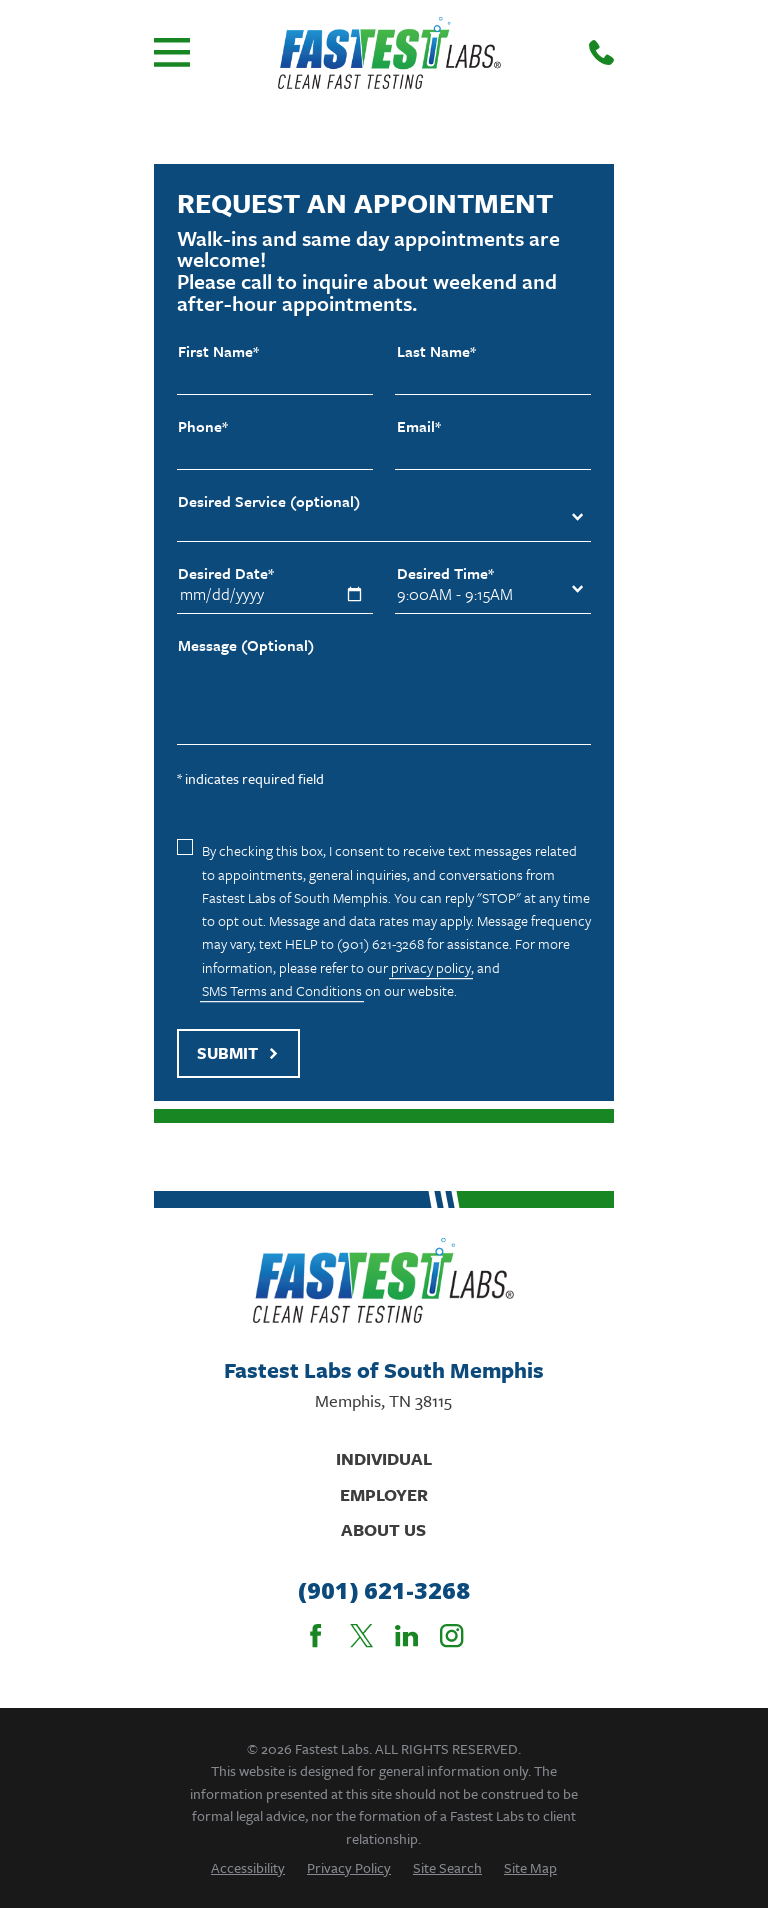 This screenshot has width=768, height=1908. Describe the element at coordinates (203, 426) in the screenshot. I see `Phone*` at that location.